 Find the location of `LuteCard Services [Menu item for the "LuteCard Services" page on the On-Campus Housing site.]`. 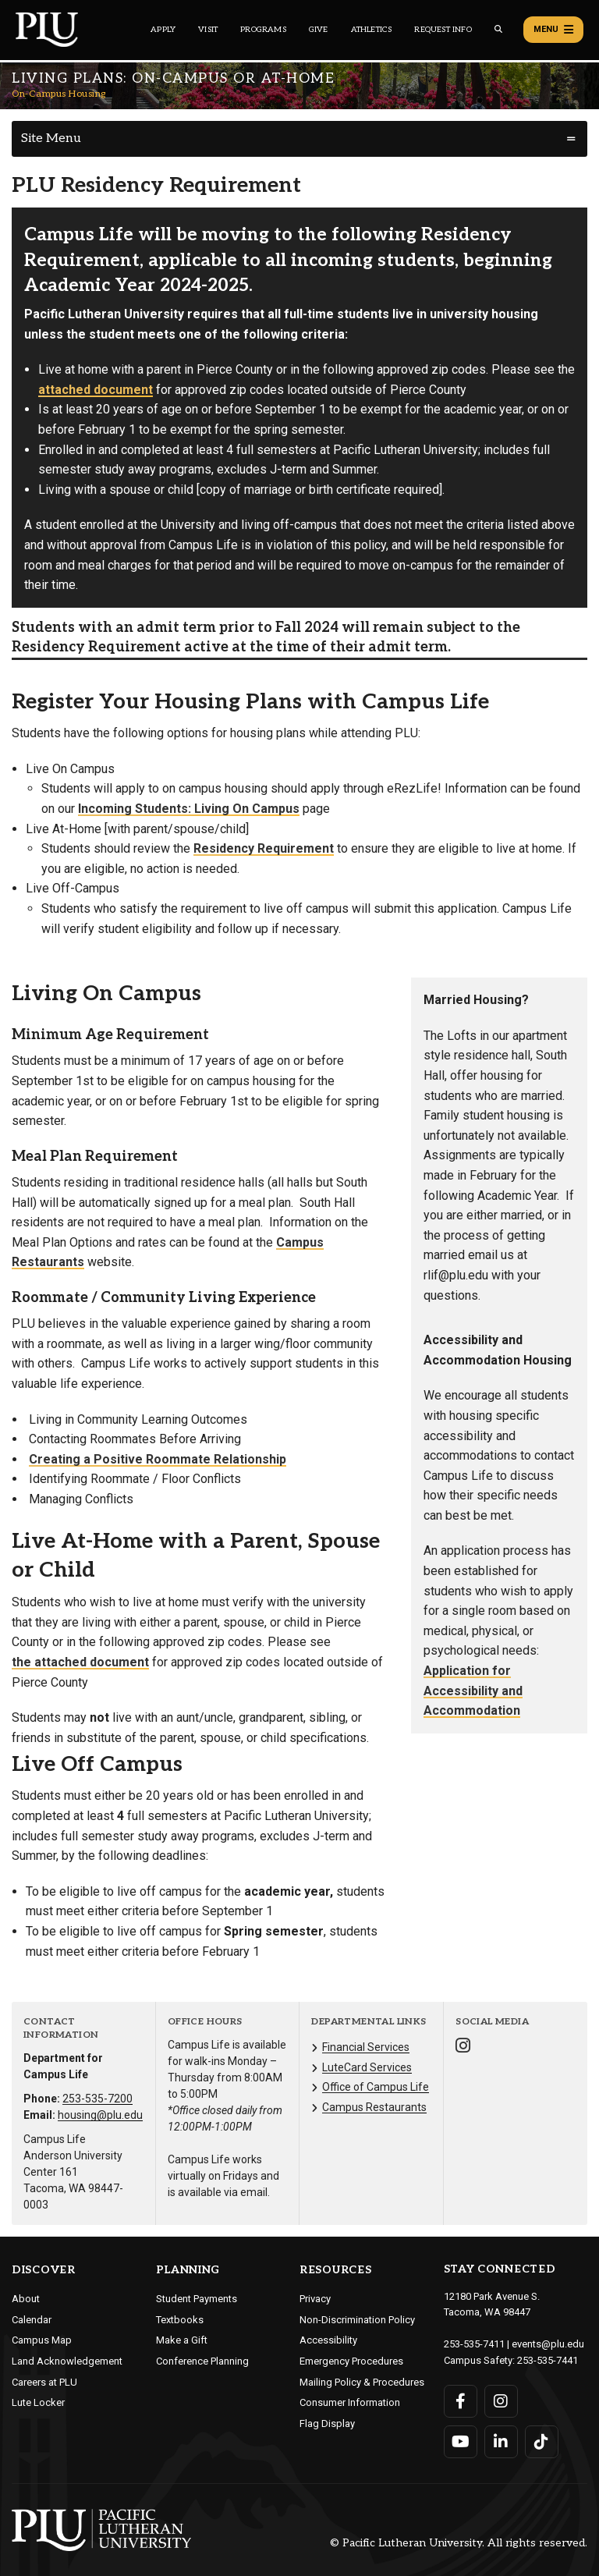

LuteCard Services [Menu item for the "LuteCard Services" page on the On-Campus Housing site.] is located at coordinates (367, 2067).